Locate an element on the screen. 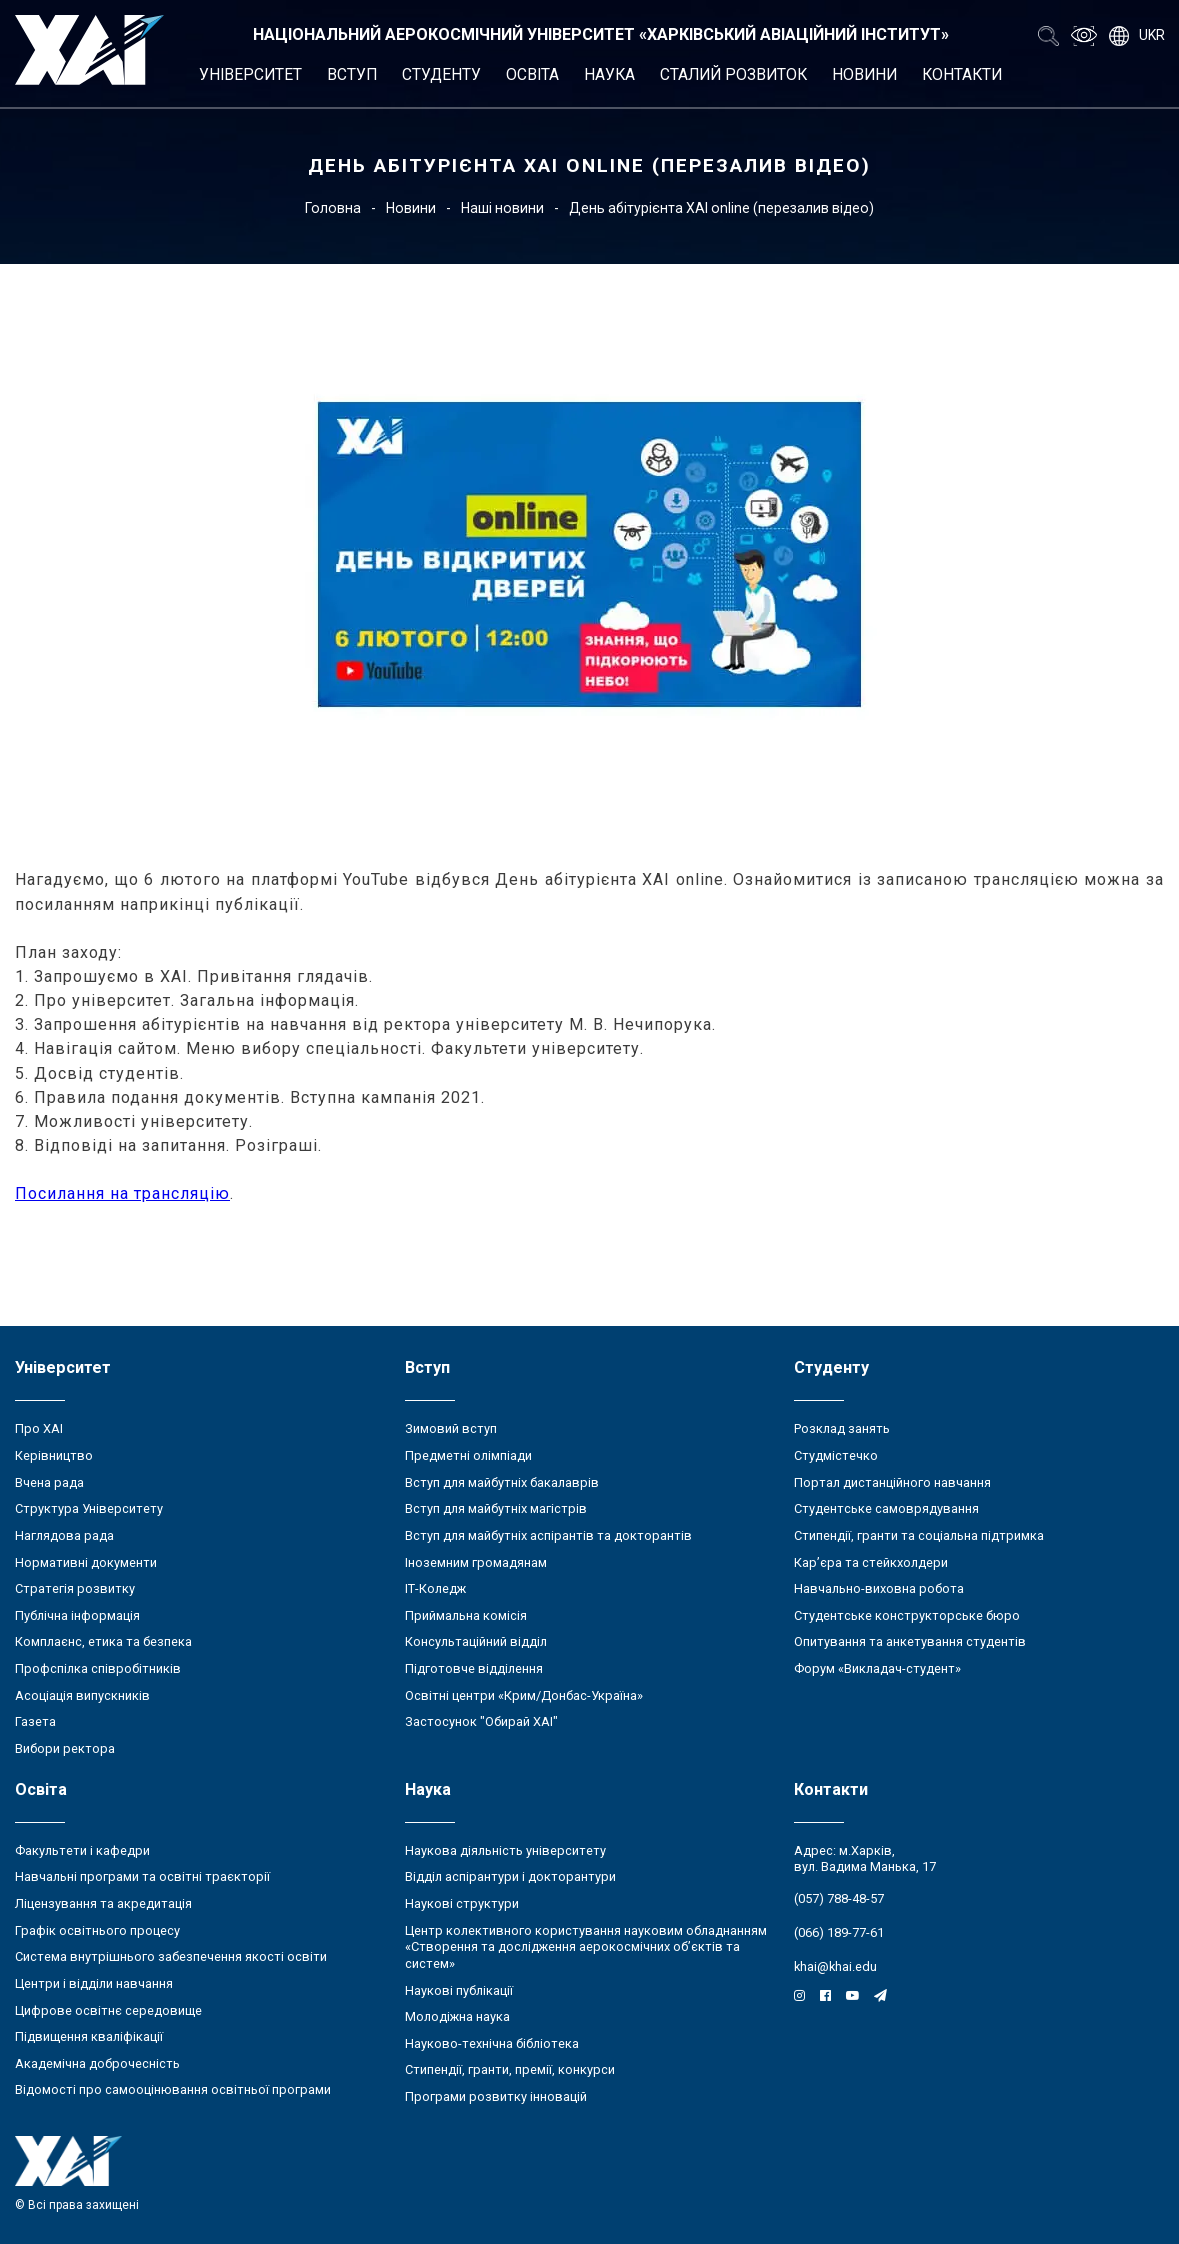 This screenshot has width=1179, height=2244. Новини is located at coordinates (864, 74).